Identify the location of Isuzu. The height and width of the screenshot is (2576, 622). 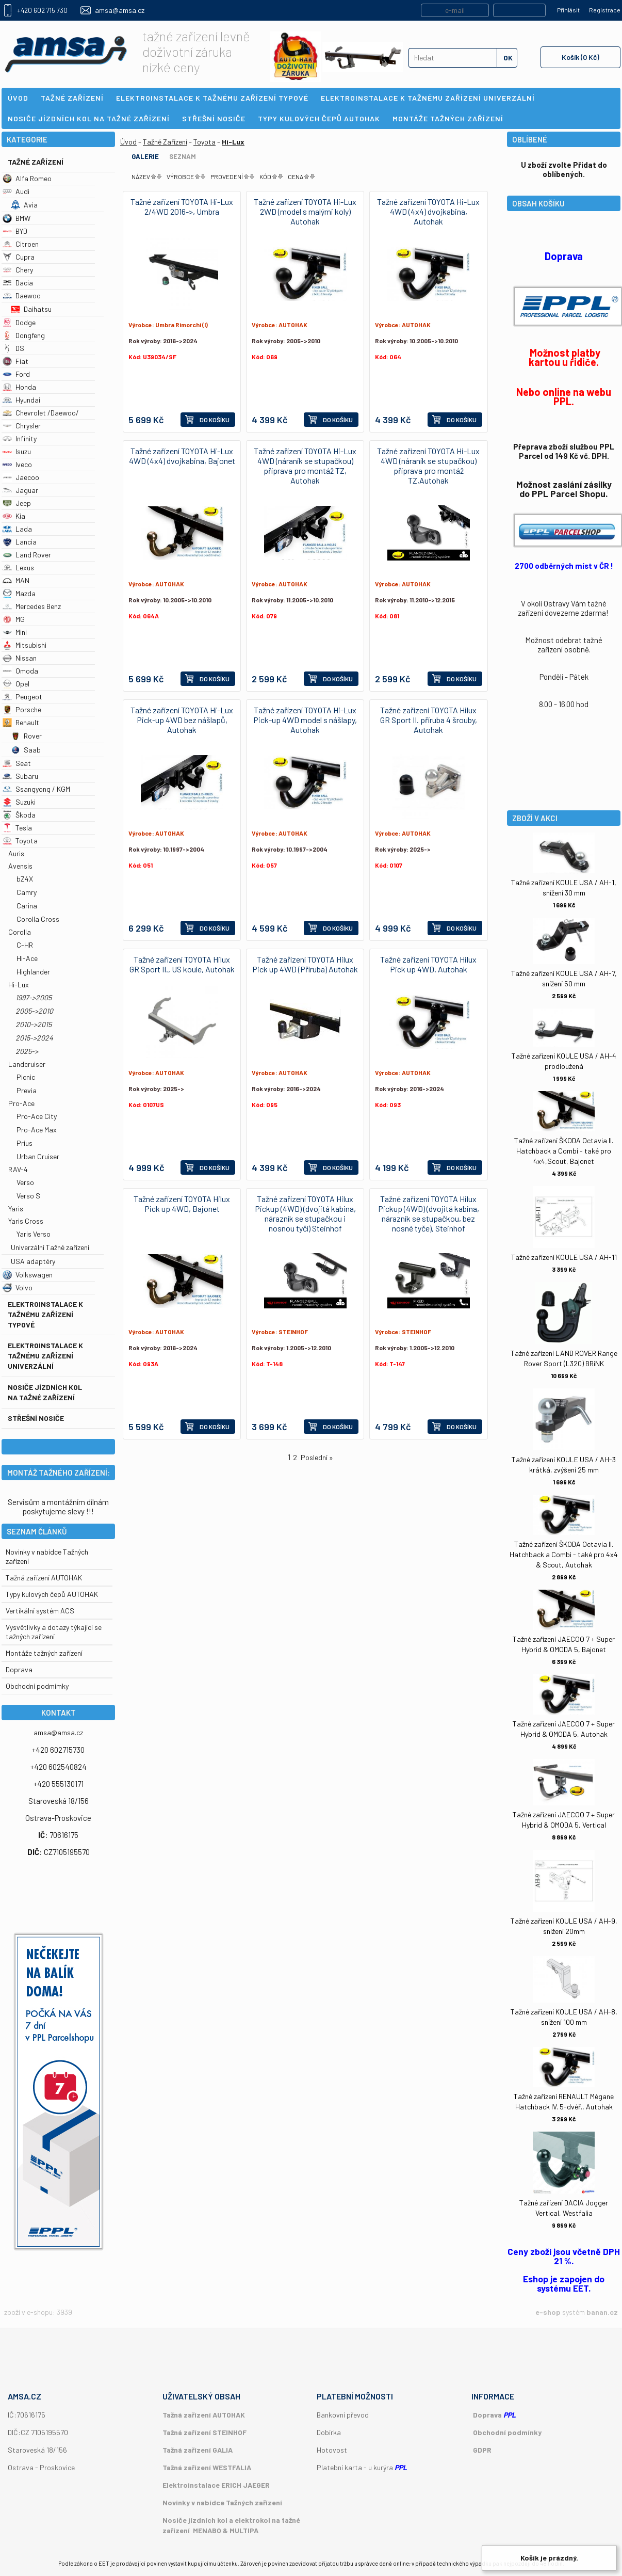
(17, 451).